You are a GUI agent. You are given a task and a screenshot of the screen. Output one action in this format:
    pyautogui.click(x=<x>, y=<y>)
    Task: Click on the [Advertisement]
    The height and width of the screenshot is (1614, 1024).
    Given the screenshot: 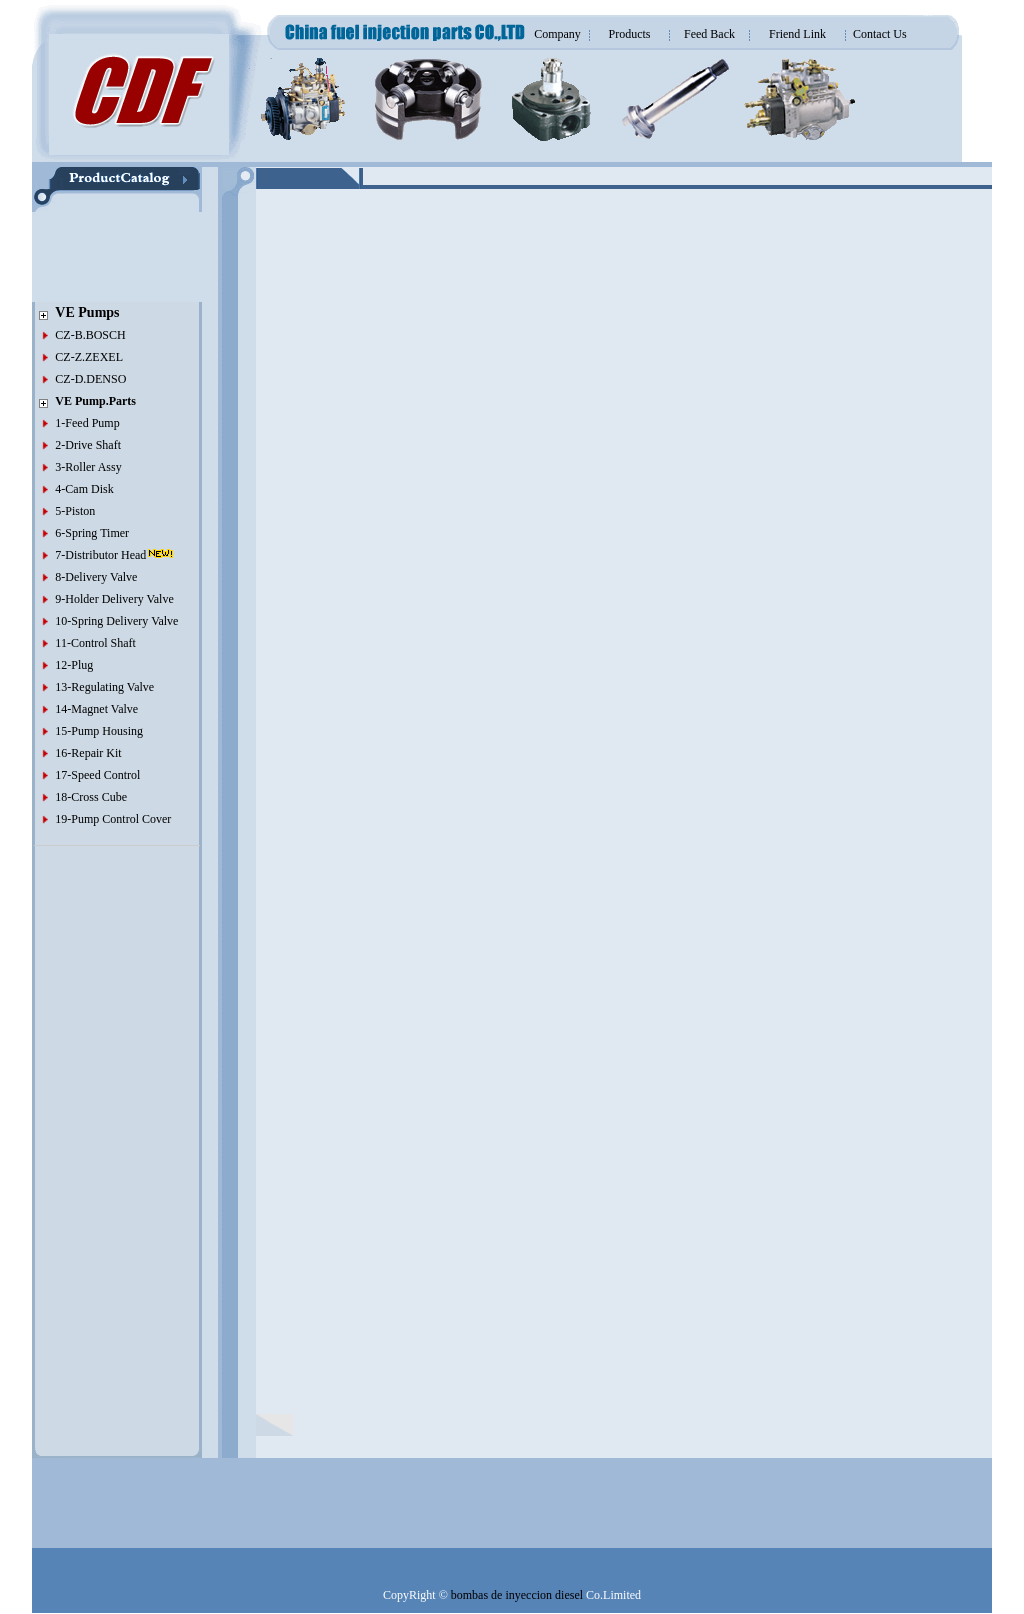 What is the action you would take?
    pyautogui.click(x=92, y=257)
    